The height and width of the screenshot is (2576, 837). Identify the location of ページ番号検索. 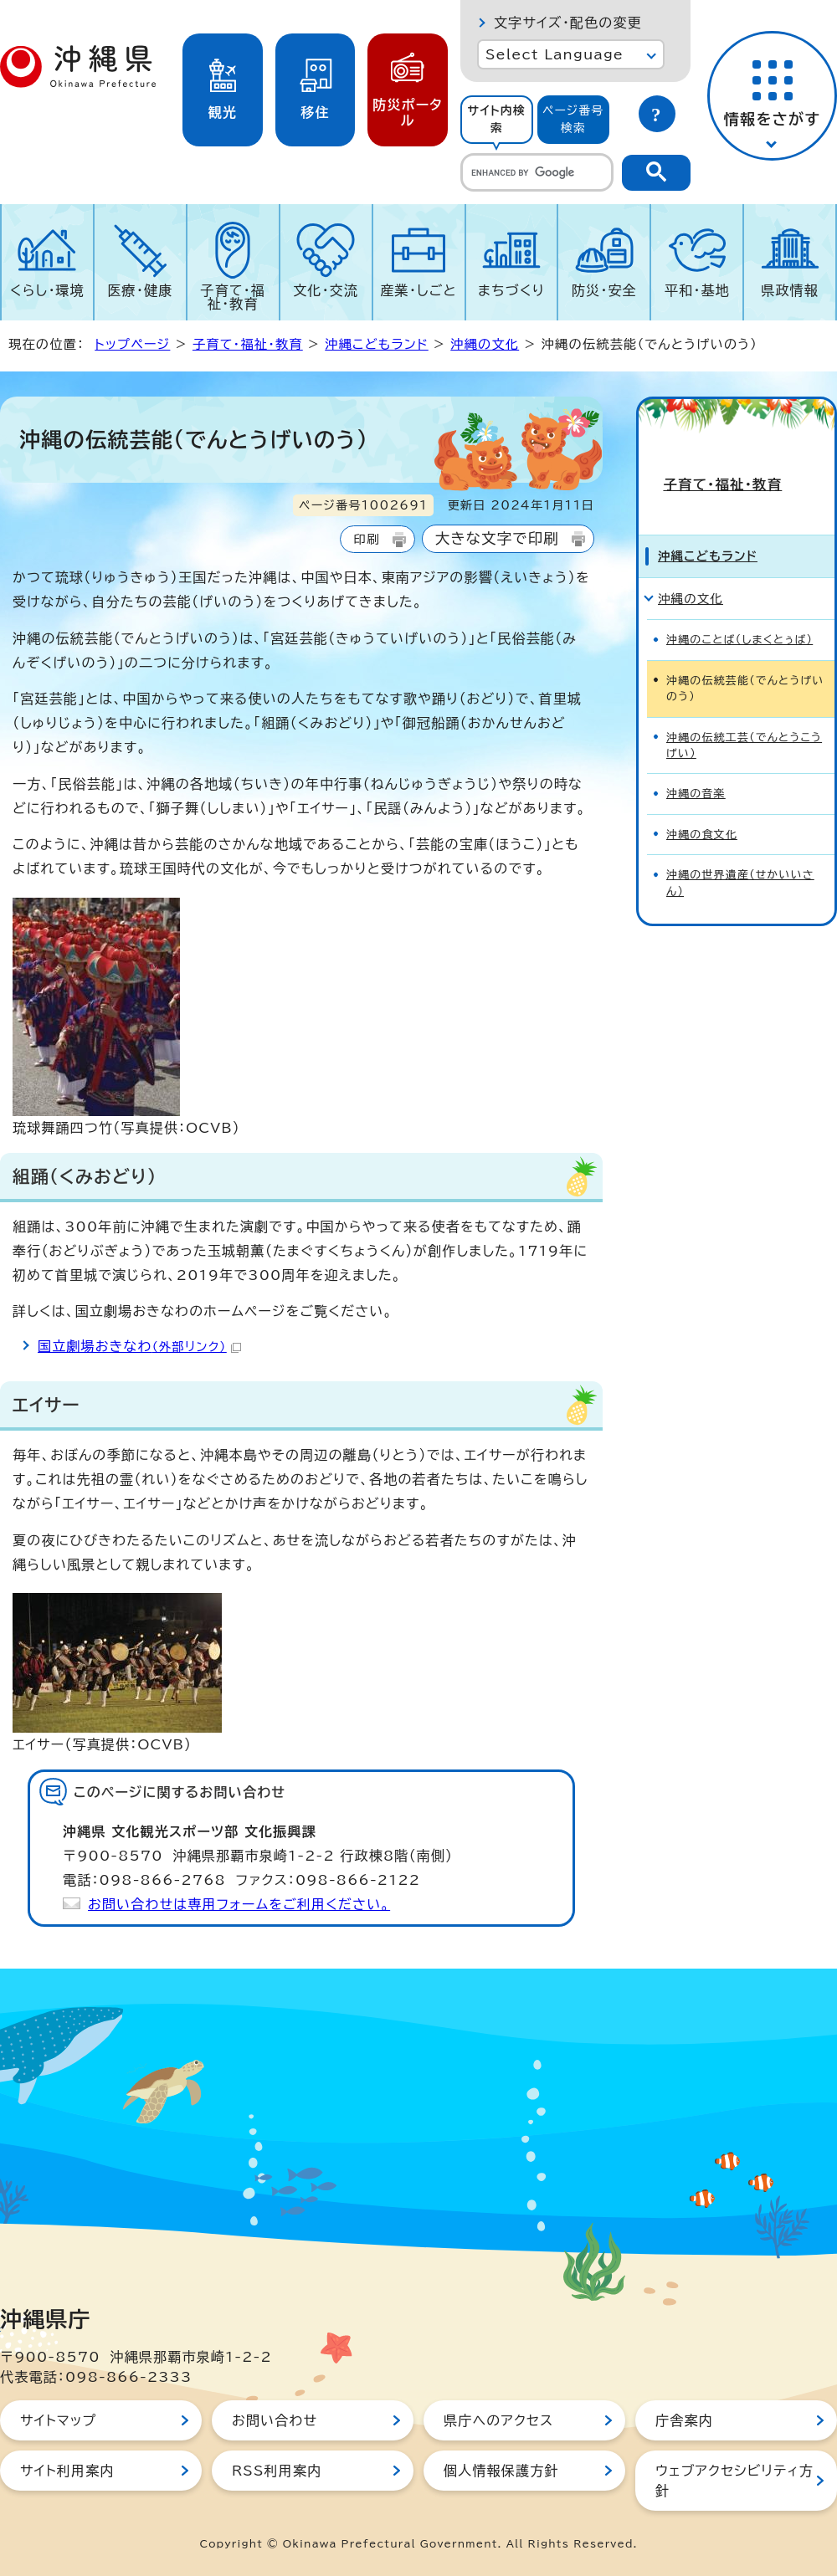
(573, 119).